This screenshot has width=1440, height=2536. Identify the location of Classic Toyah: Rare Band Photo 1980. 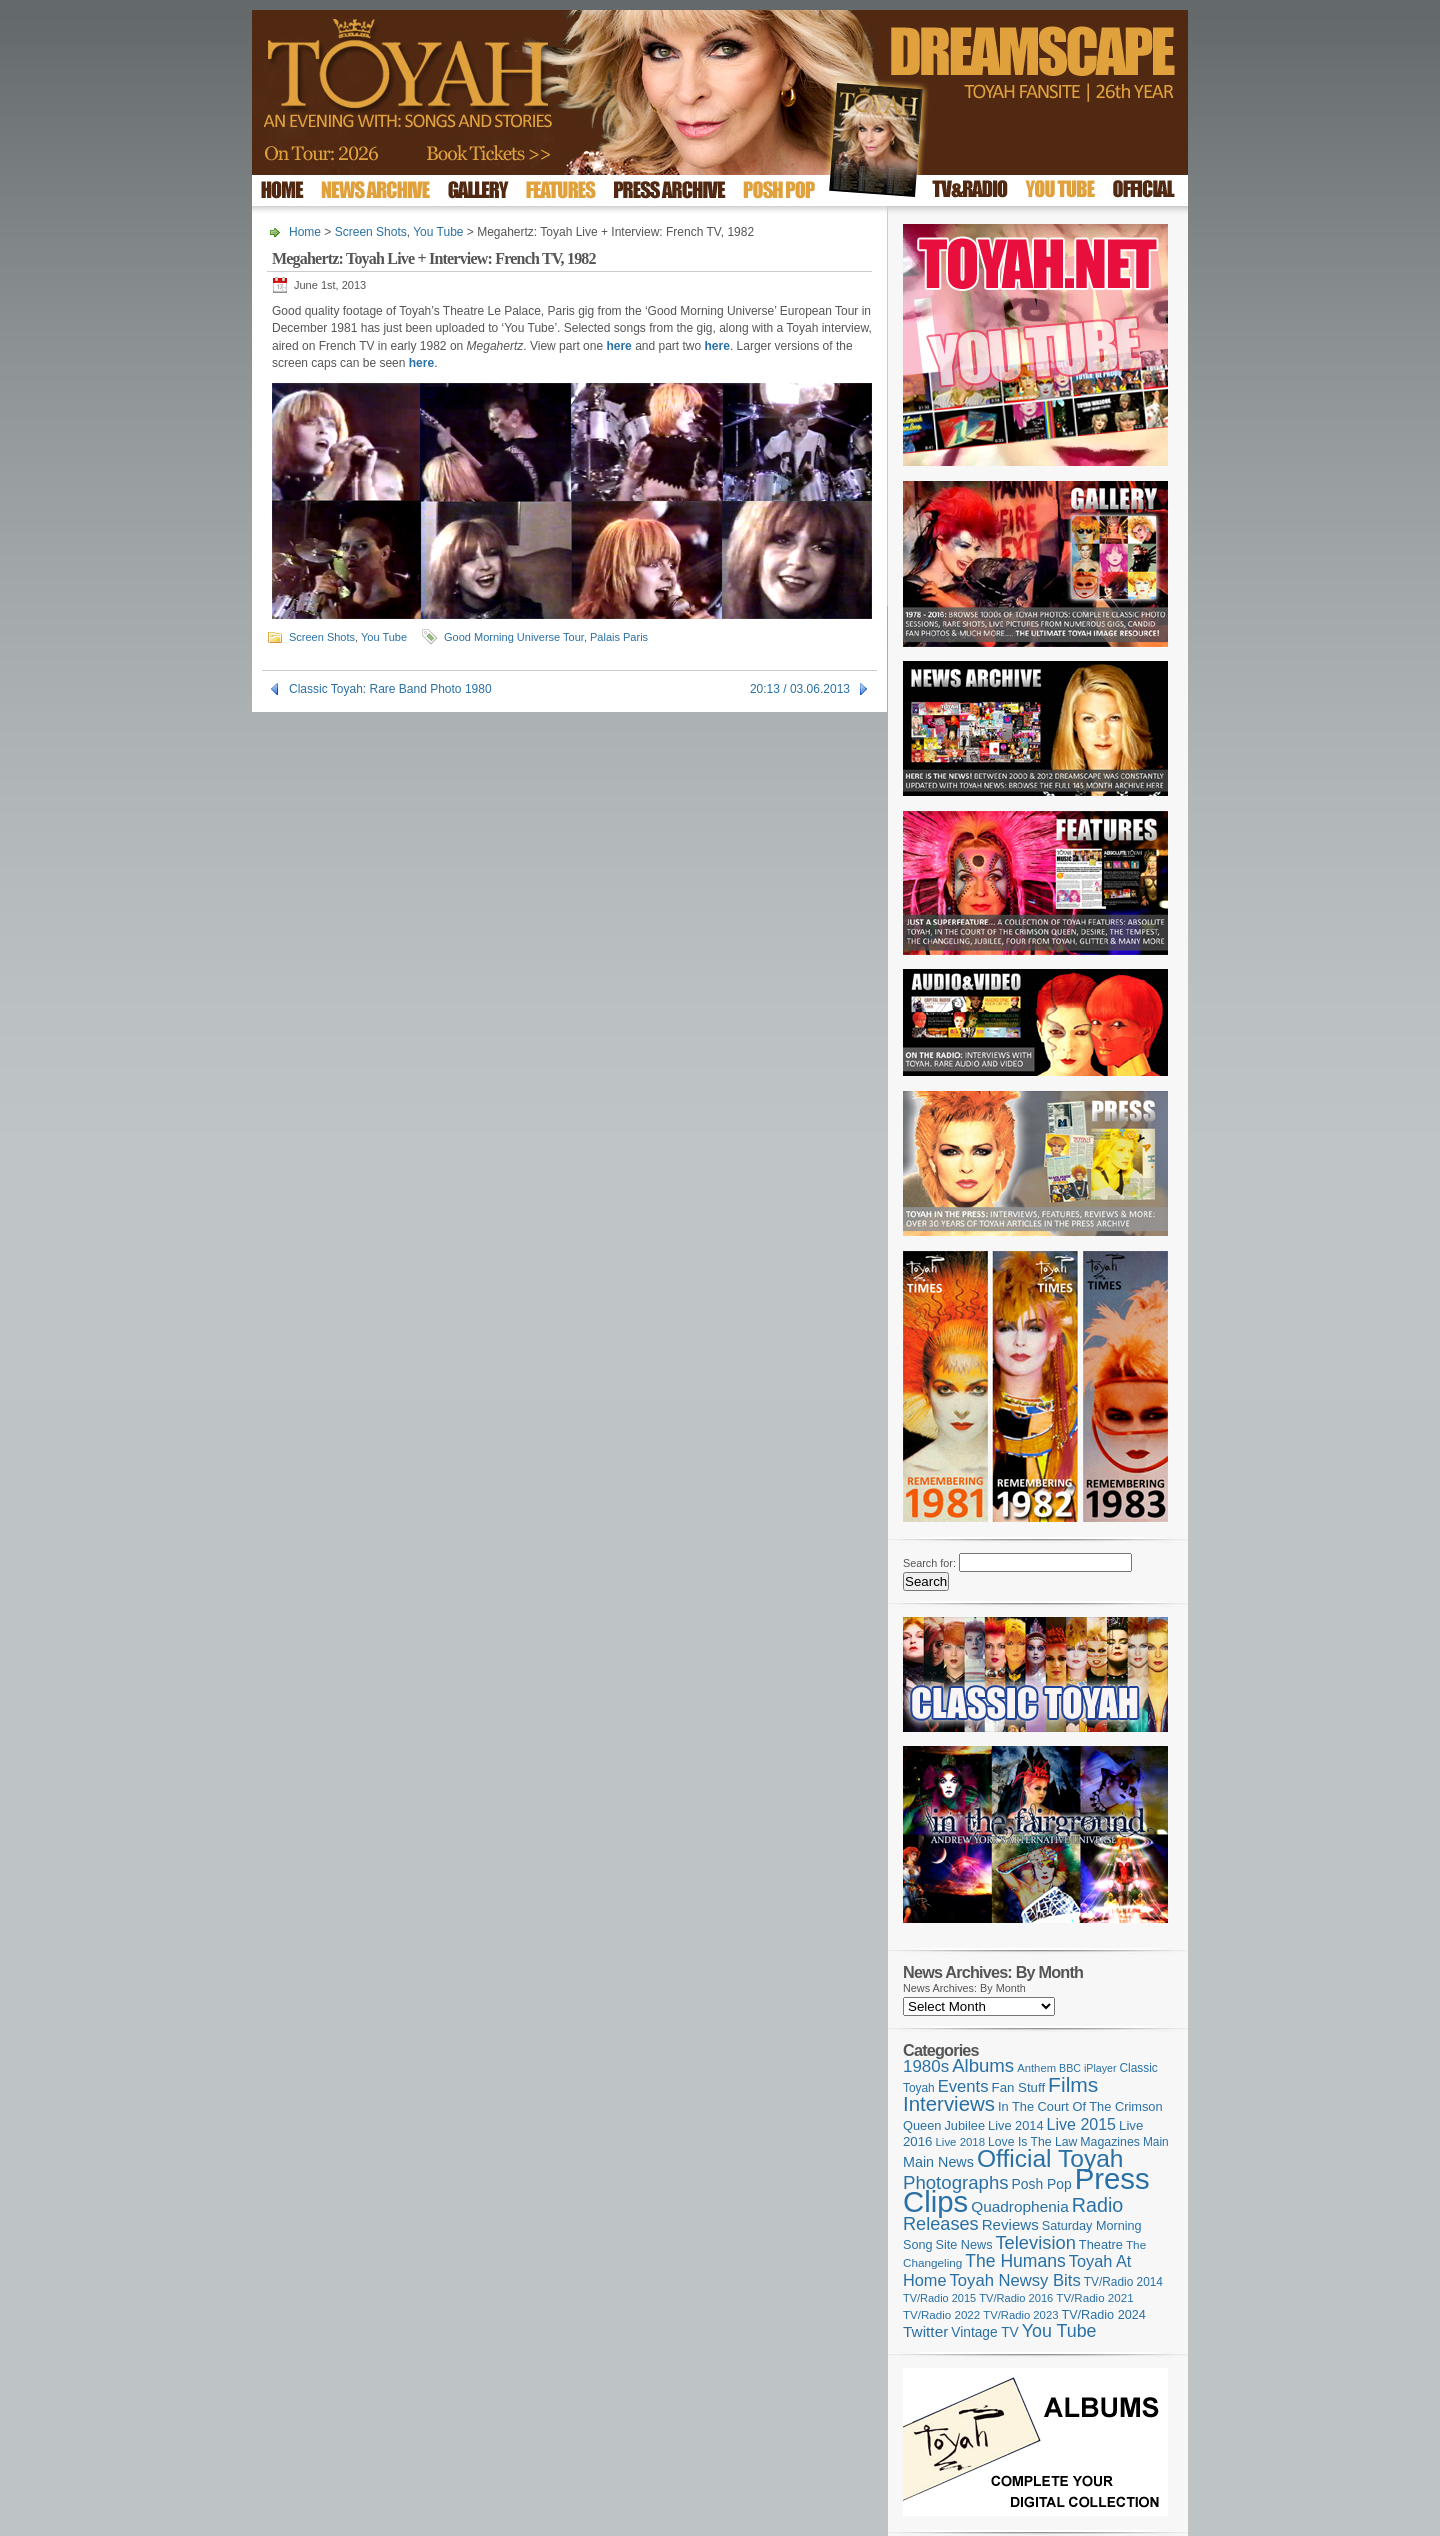
(390, 689).